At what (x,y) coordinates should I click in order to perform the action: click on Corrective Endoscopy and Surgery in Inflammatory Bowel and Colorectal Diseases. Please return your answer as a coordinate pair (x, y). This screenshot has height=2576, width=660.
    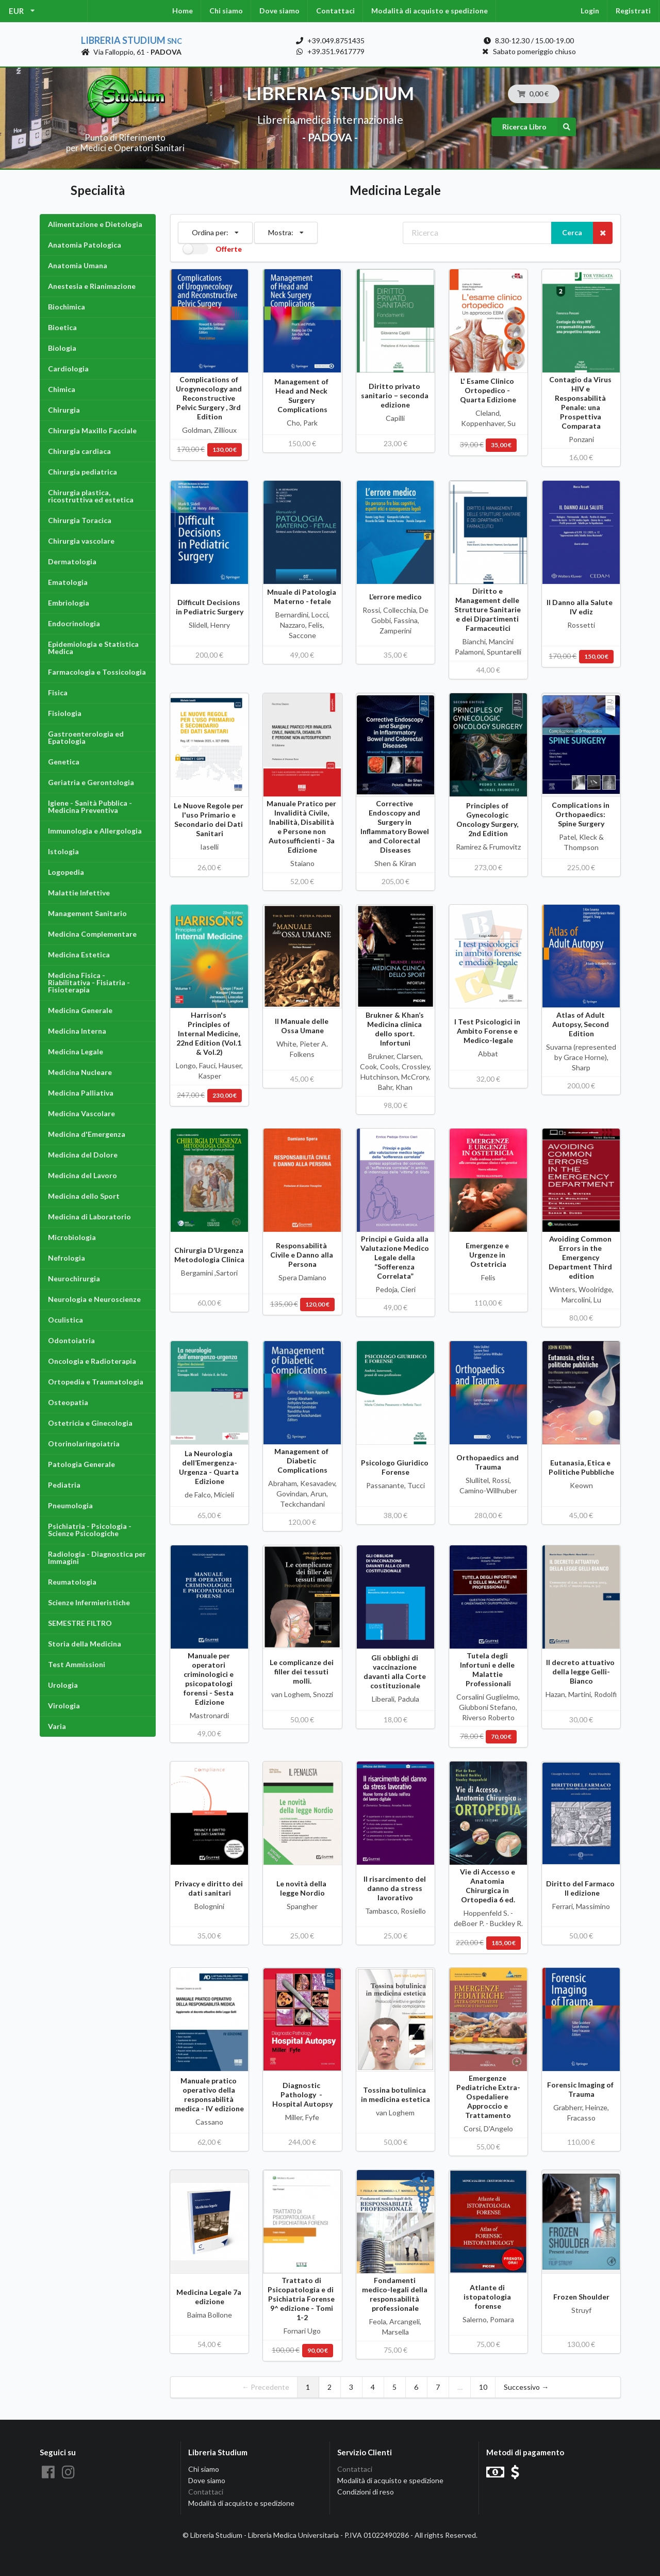
    Looking at the image, I should click on (395, 826).